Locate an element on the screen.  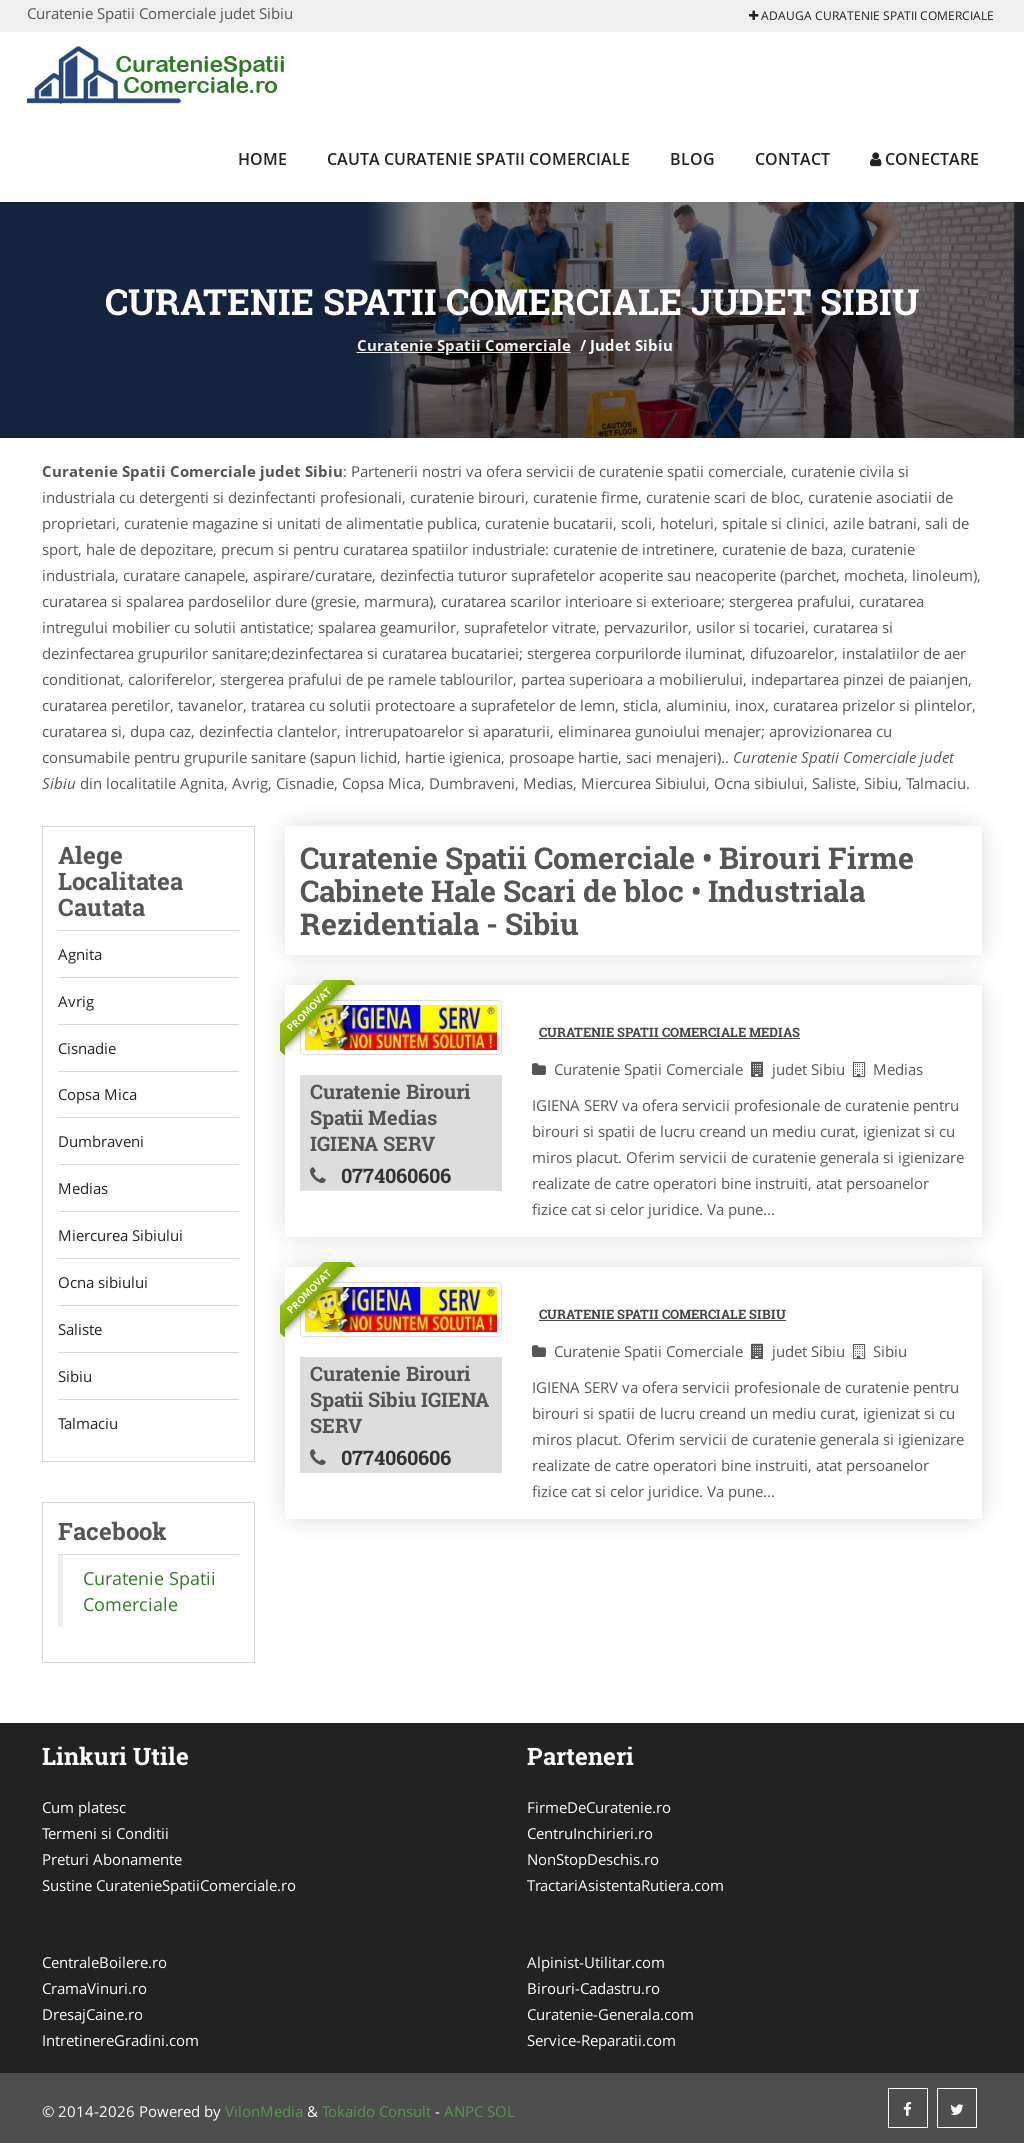
Cisnadie is located at coordinates (87, 1048).